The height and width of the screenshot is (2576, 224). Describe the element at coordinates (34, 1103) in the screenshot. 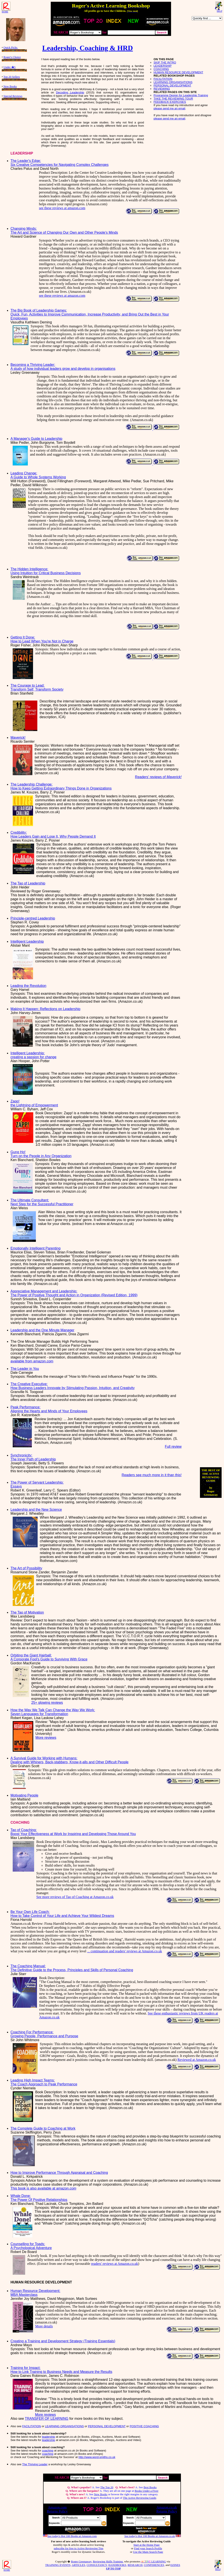

I see `Zapp! the Lightning of Empowerment` at that location.